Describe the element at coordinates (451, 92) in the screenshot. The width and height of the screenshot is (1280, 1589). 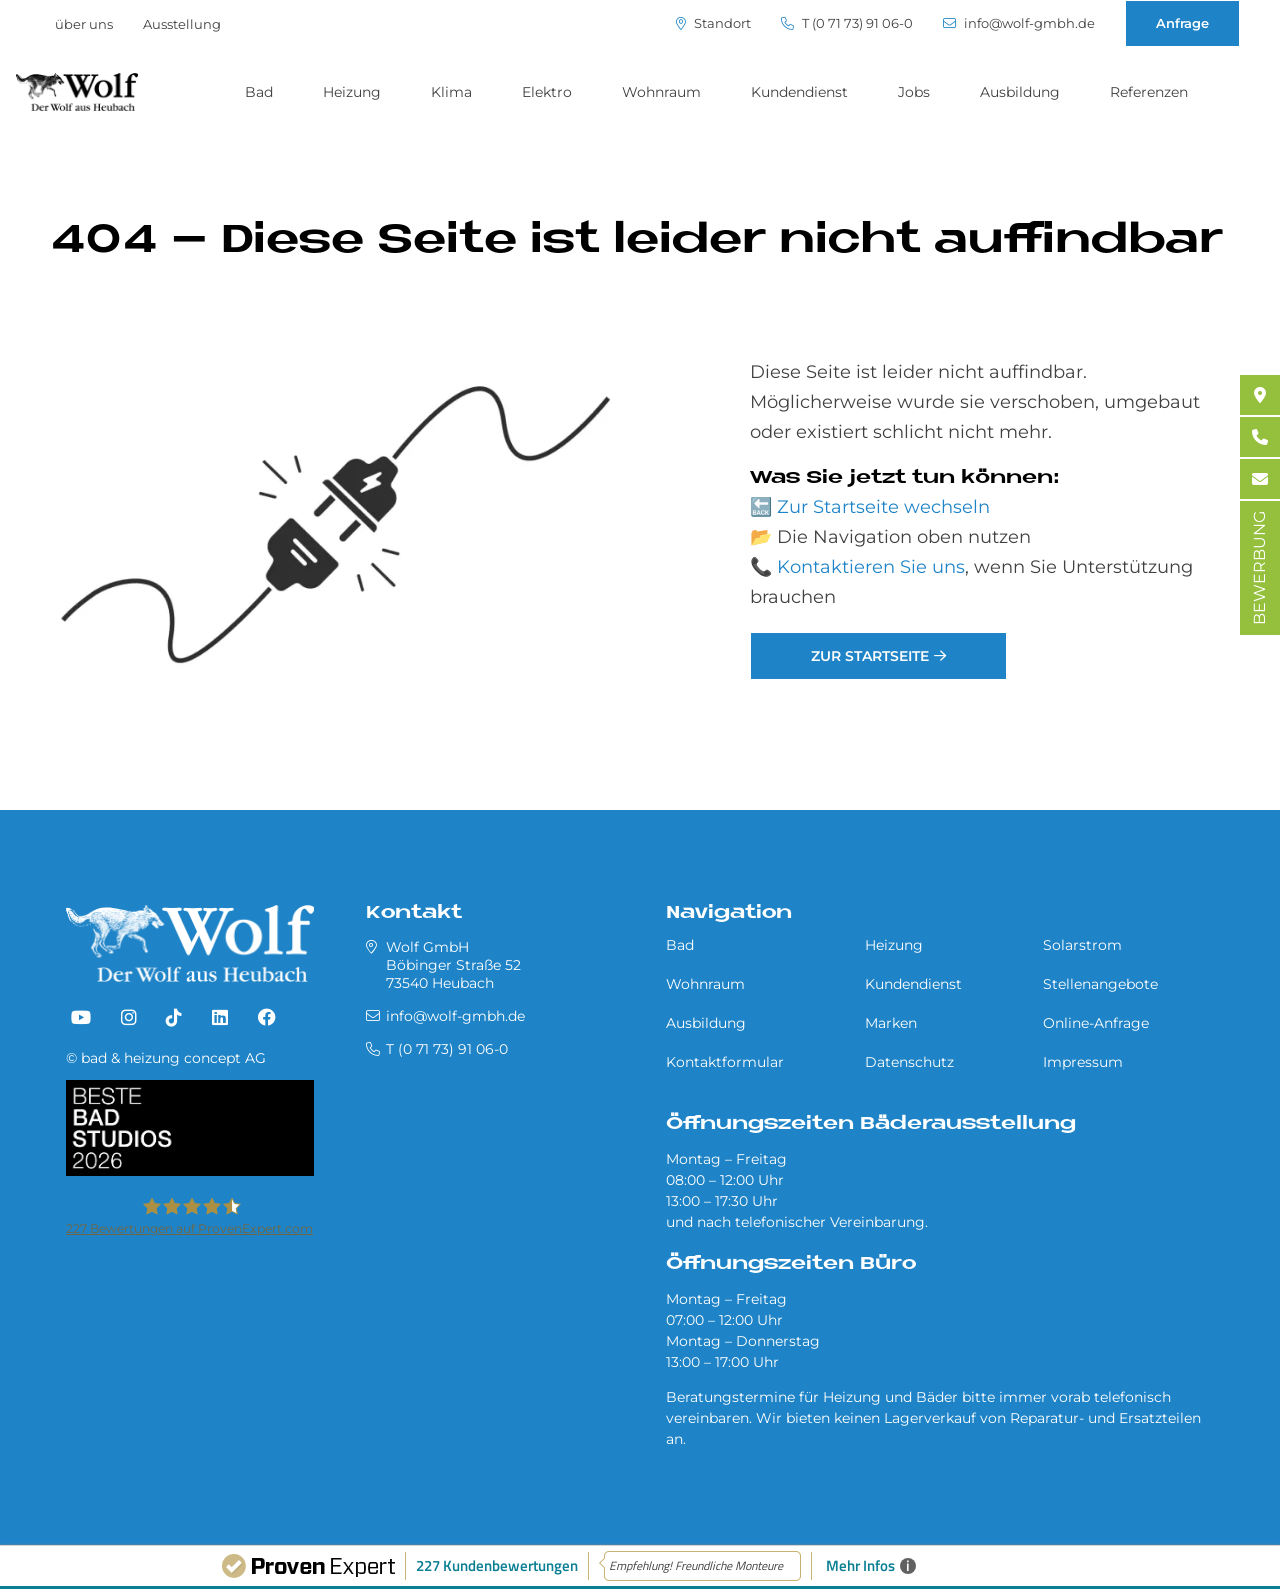
I see `Klima` at that location.